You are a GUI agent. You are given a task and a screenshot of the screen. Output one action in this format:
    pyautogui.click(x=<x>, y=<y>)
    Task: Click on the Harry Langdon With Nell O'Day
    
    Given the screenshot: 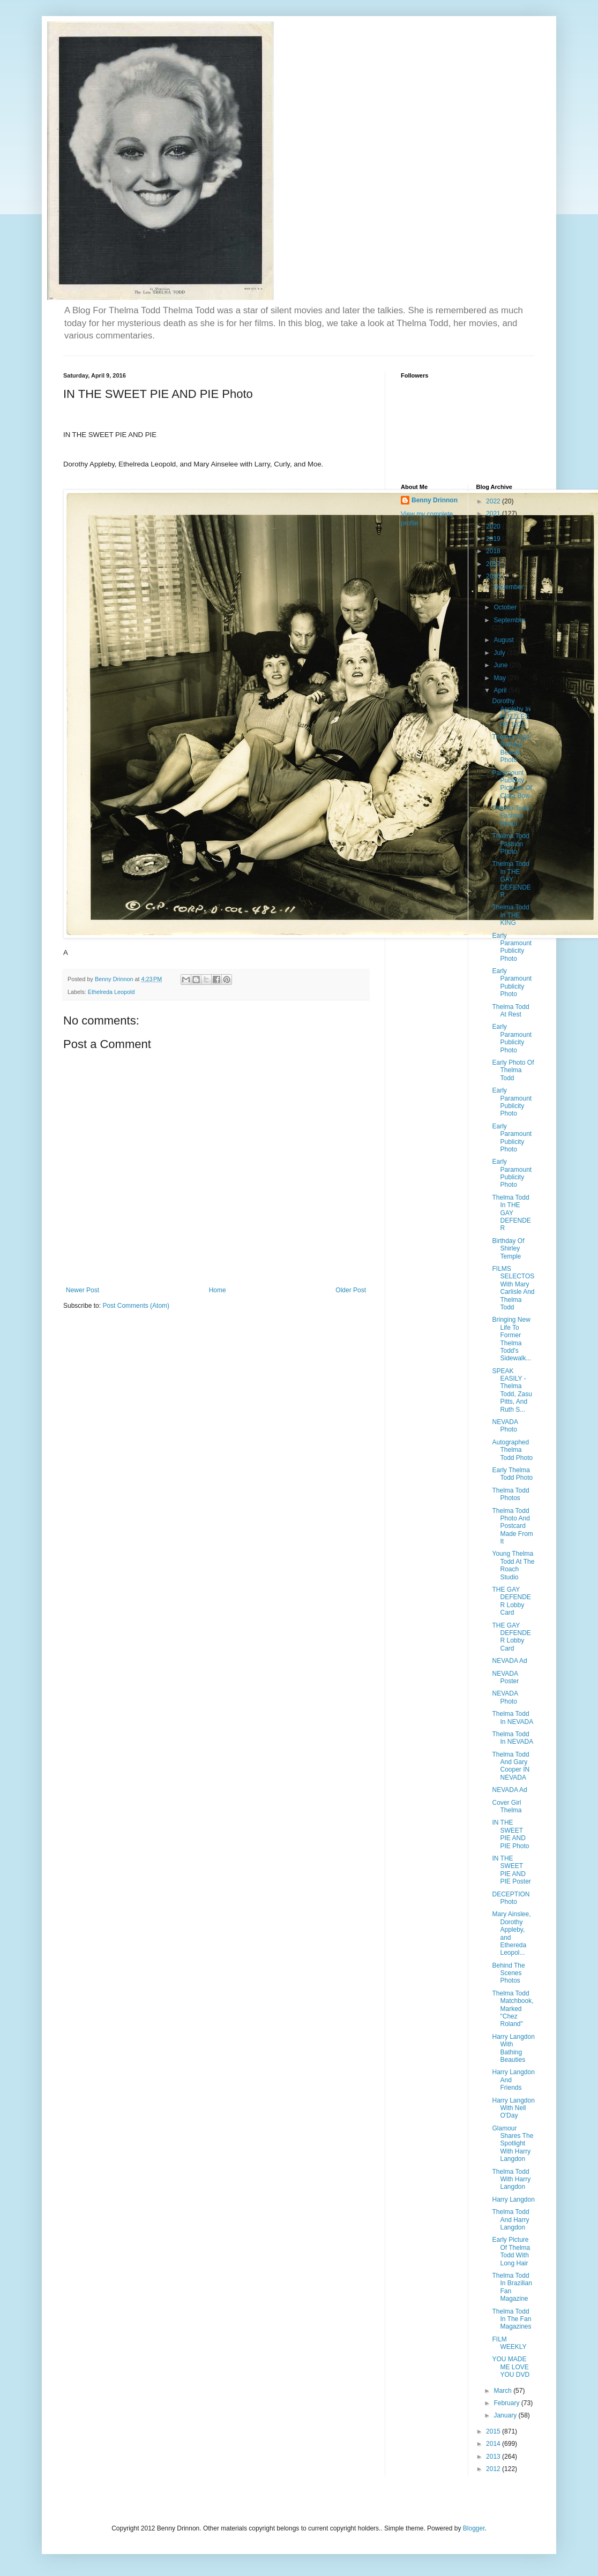 What is the action you would take?
    pyautogui.click(x=513, y=2108)
    